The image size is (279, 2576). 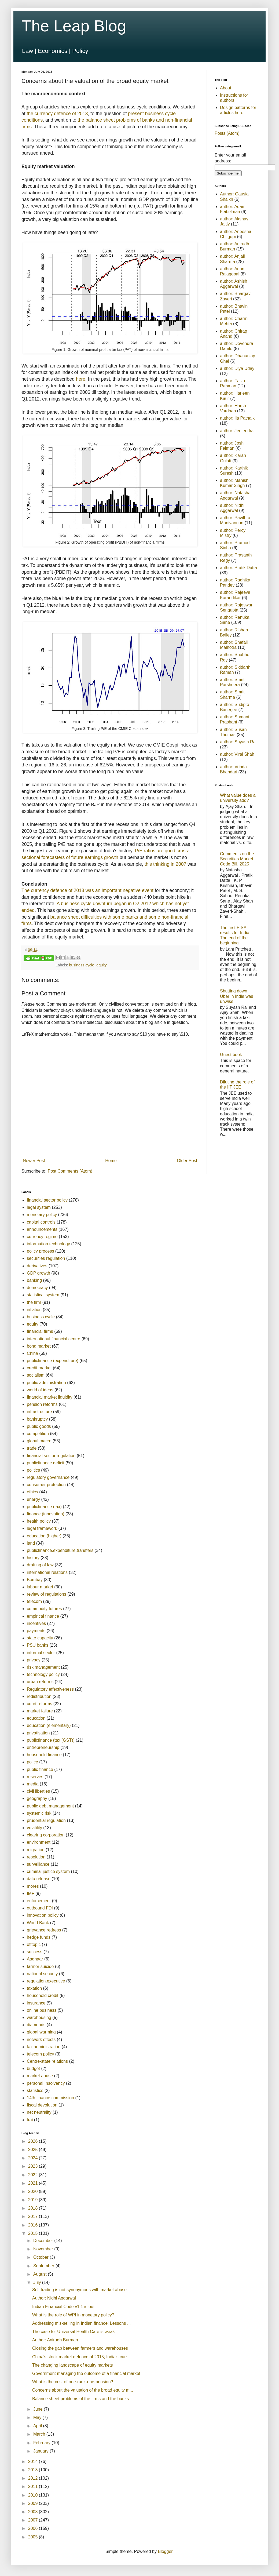 I want to click on financial firms, so click(x=40, y=1331).